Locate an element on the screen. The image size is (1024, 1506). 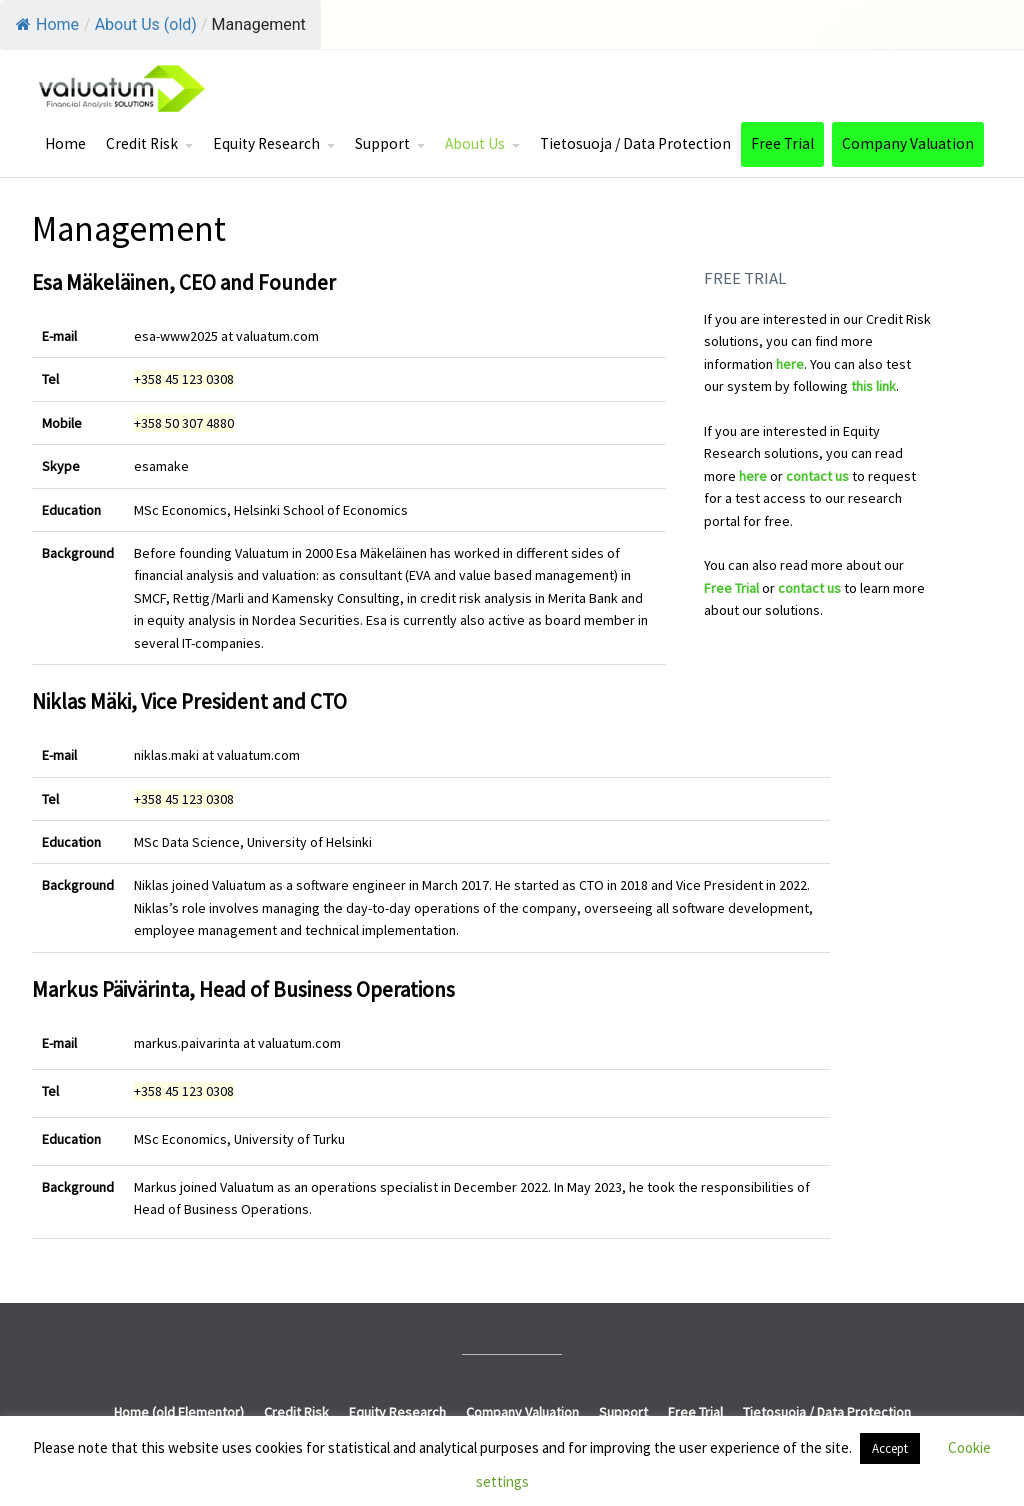
Equity Research is located at coordinates (266, 143).